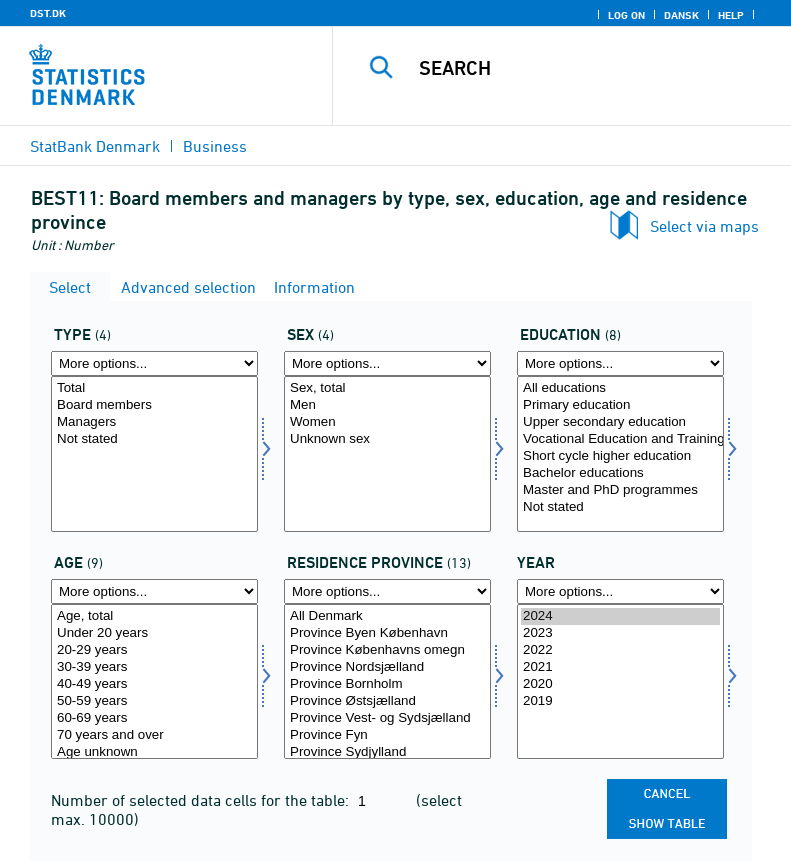 This screenshot has width=791, height=861. I want to click on [More options... for type], so click(154, 363).